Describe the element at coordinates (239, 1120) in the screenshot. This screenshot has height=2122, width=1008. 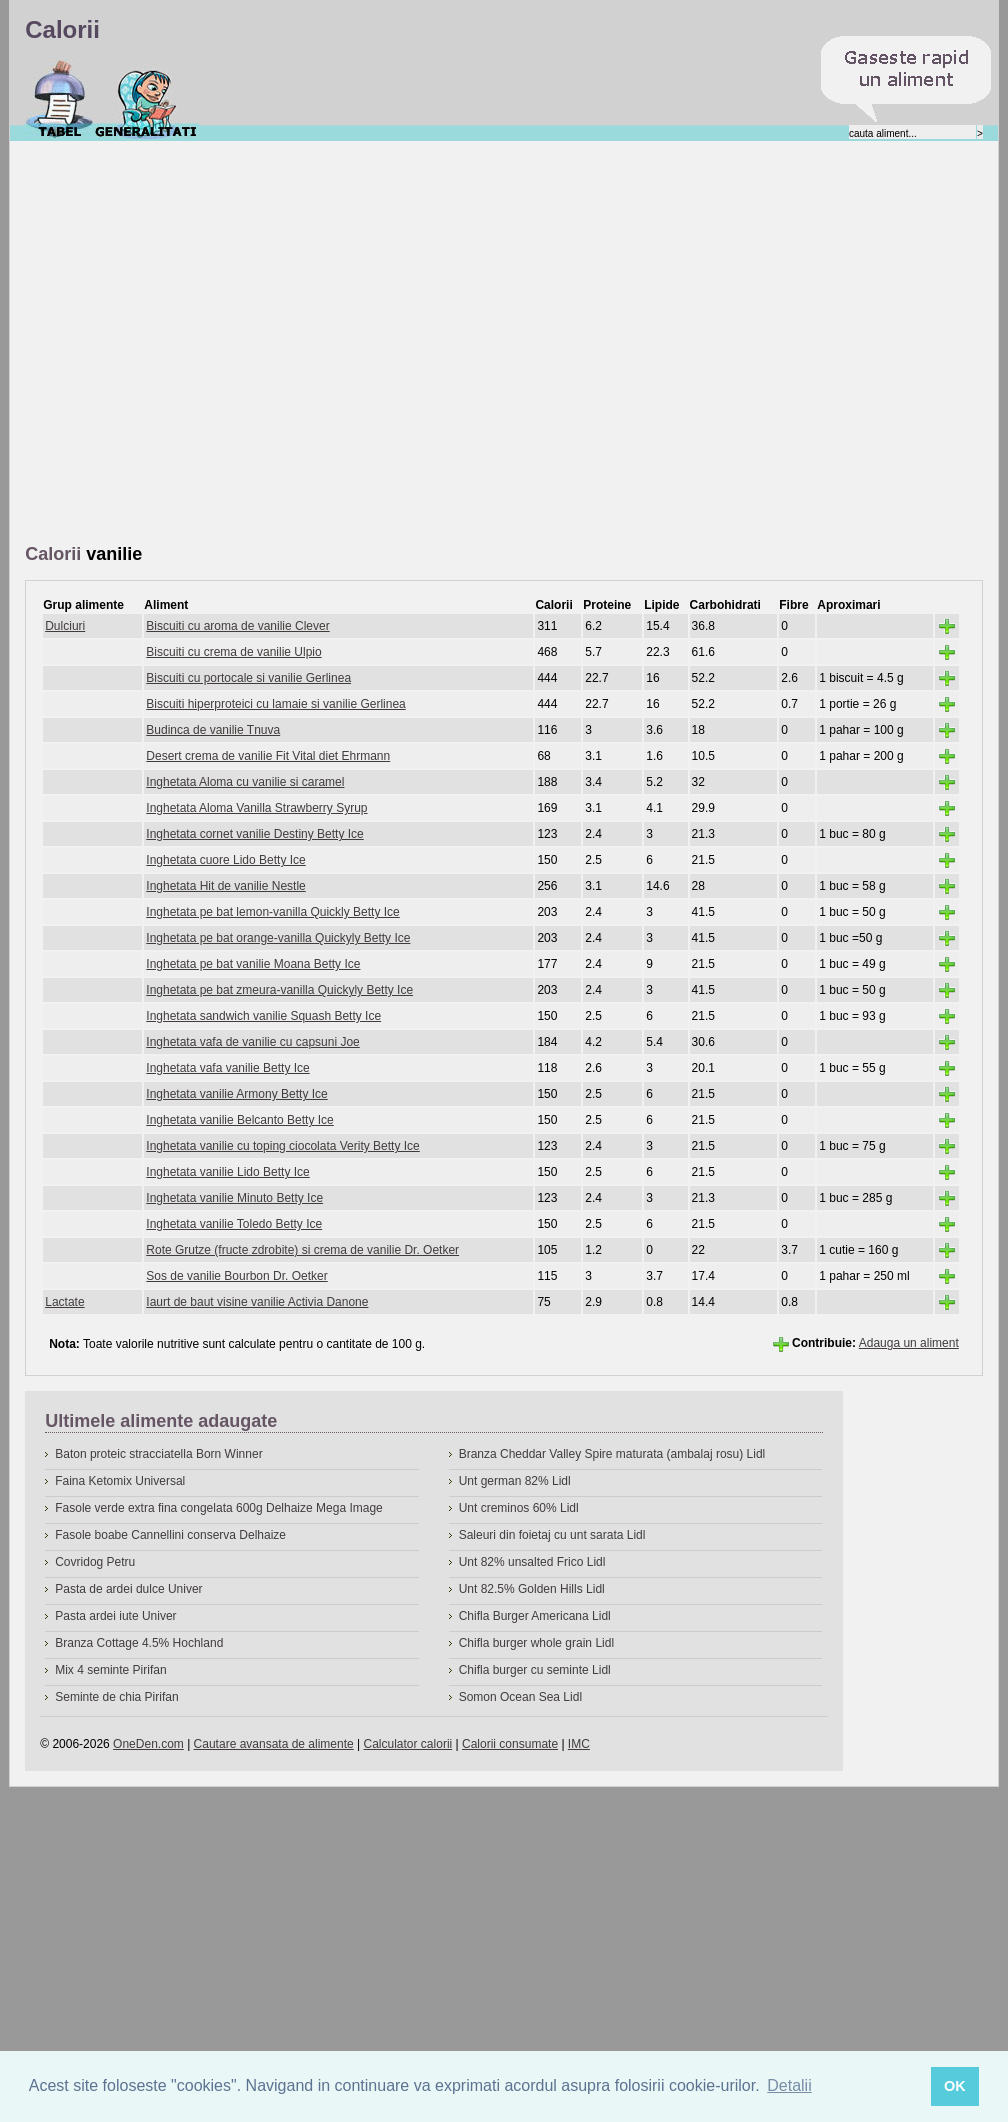
I see `Inghetata vanilie Belcanto Betty Ice` at that location.